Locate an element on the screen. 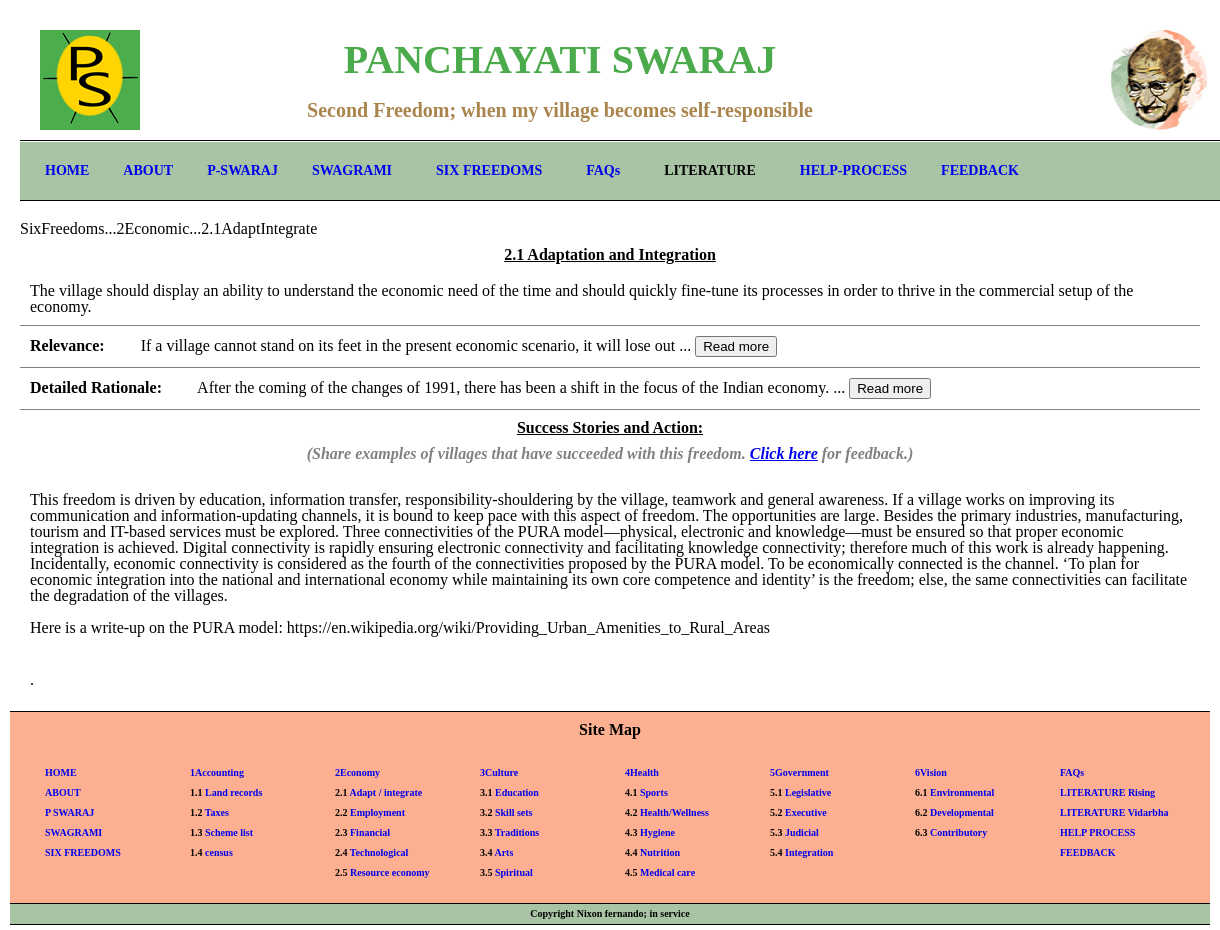  LITERATURE Vidarbha is located at coordinates (1114, 812).